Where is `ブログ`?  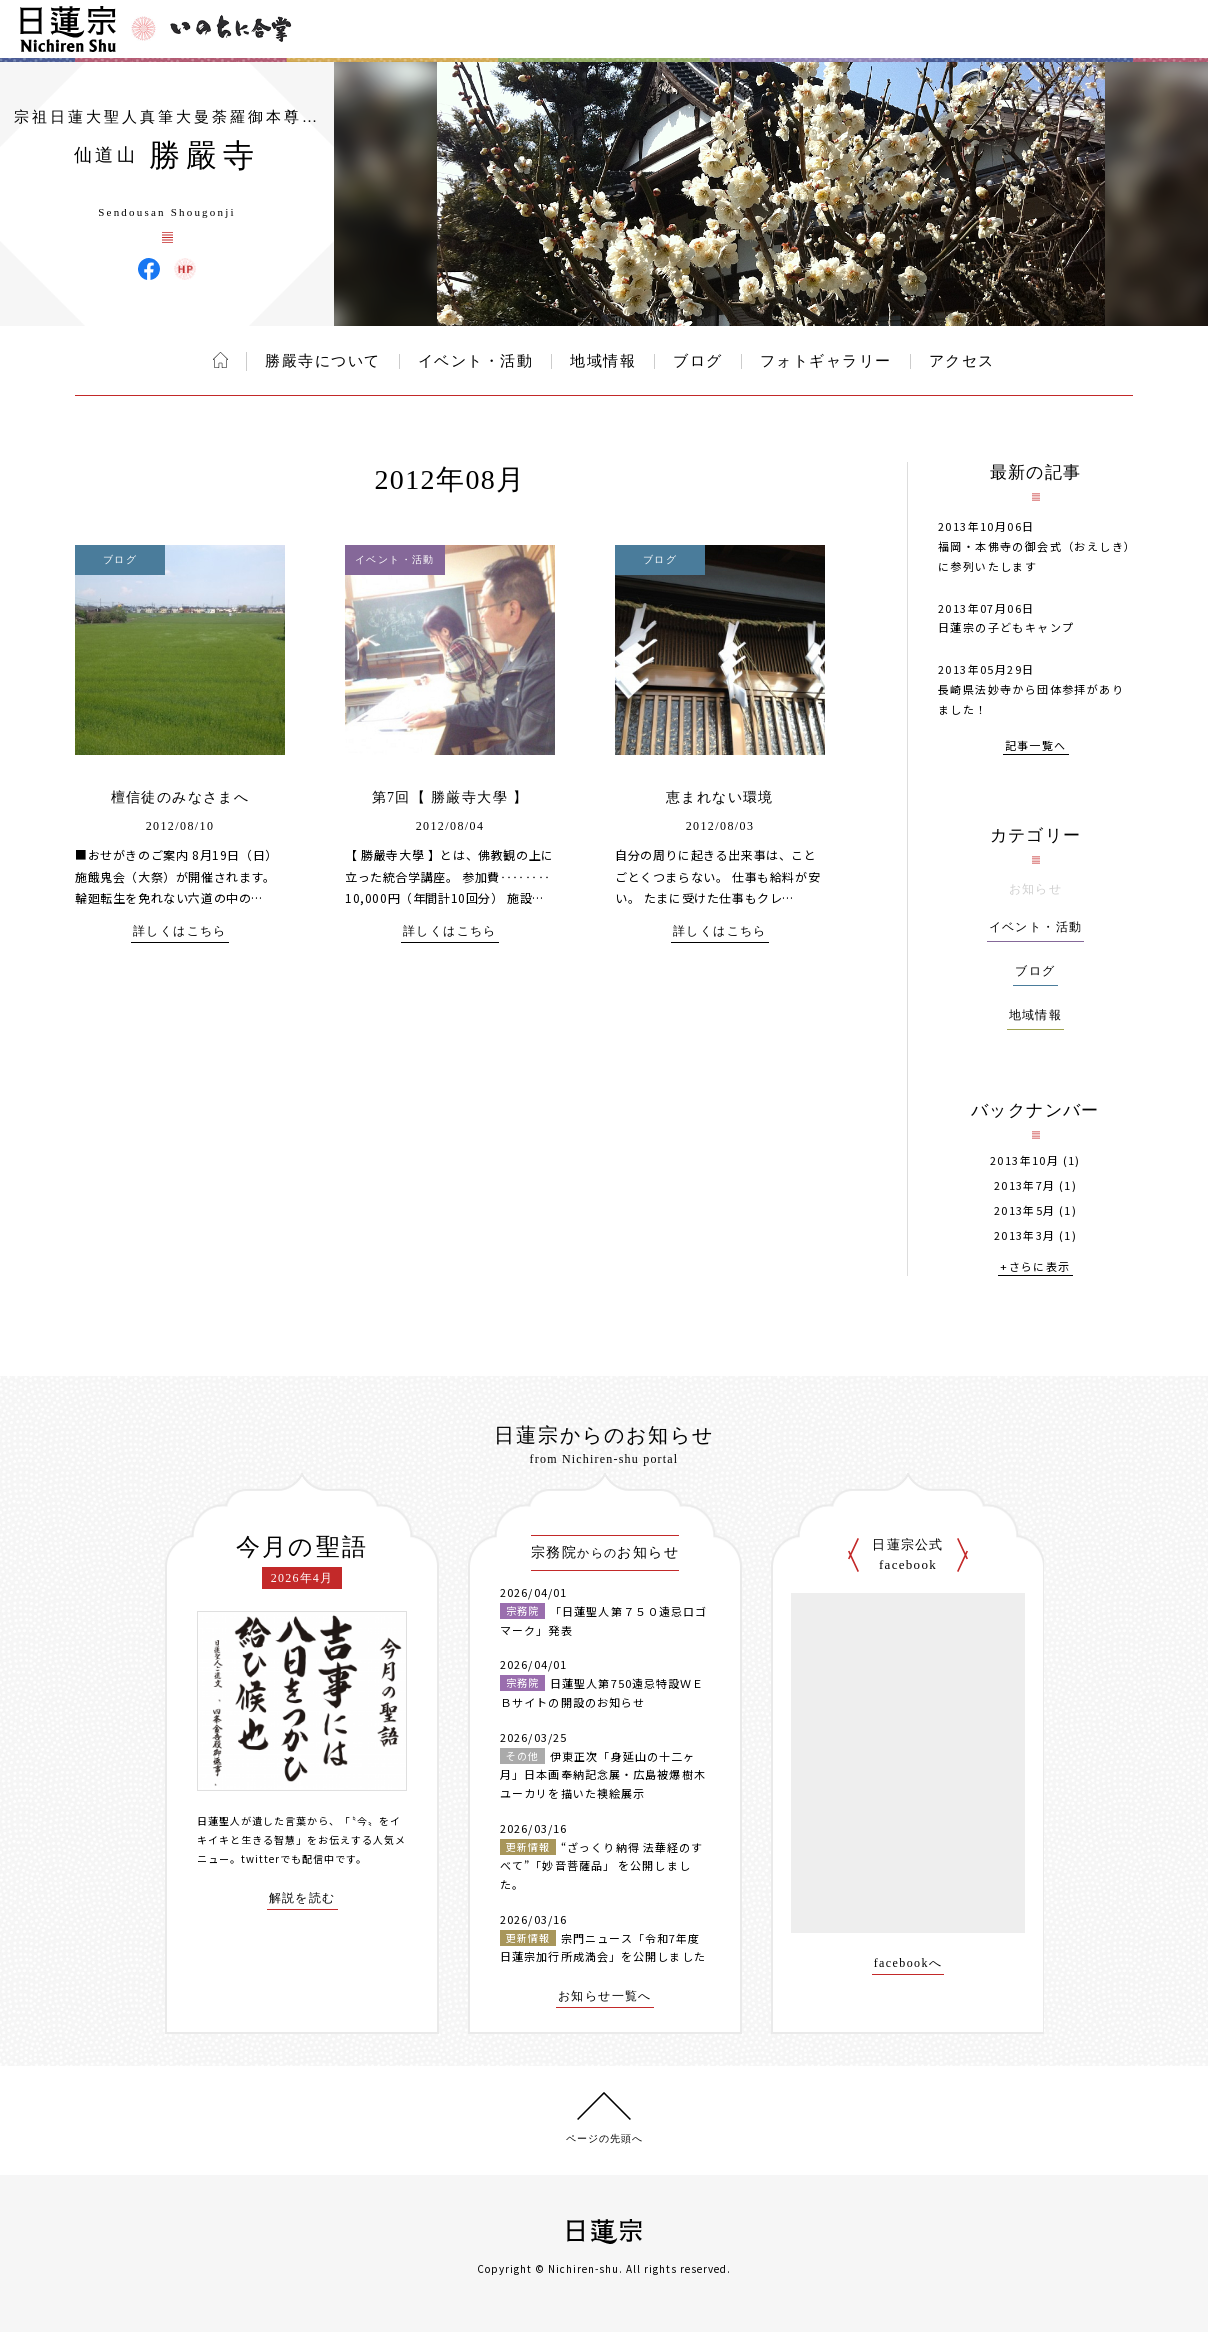
ブログ is located at coordinates (698, 361).